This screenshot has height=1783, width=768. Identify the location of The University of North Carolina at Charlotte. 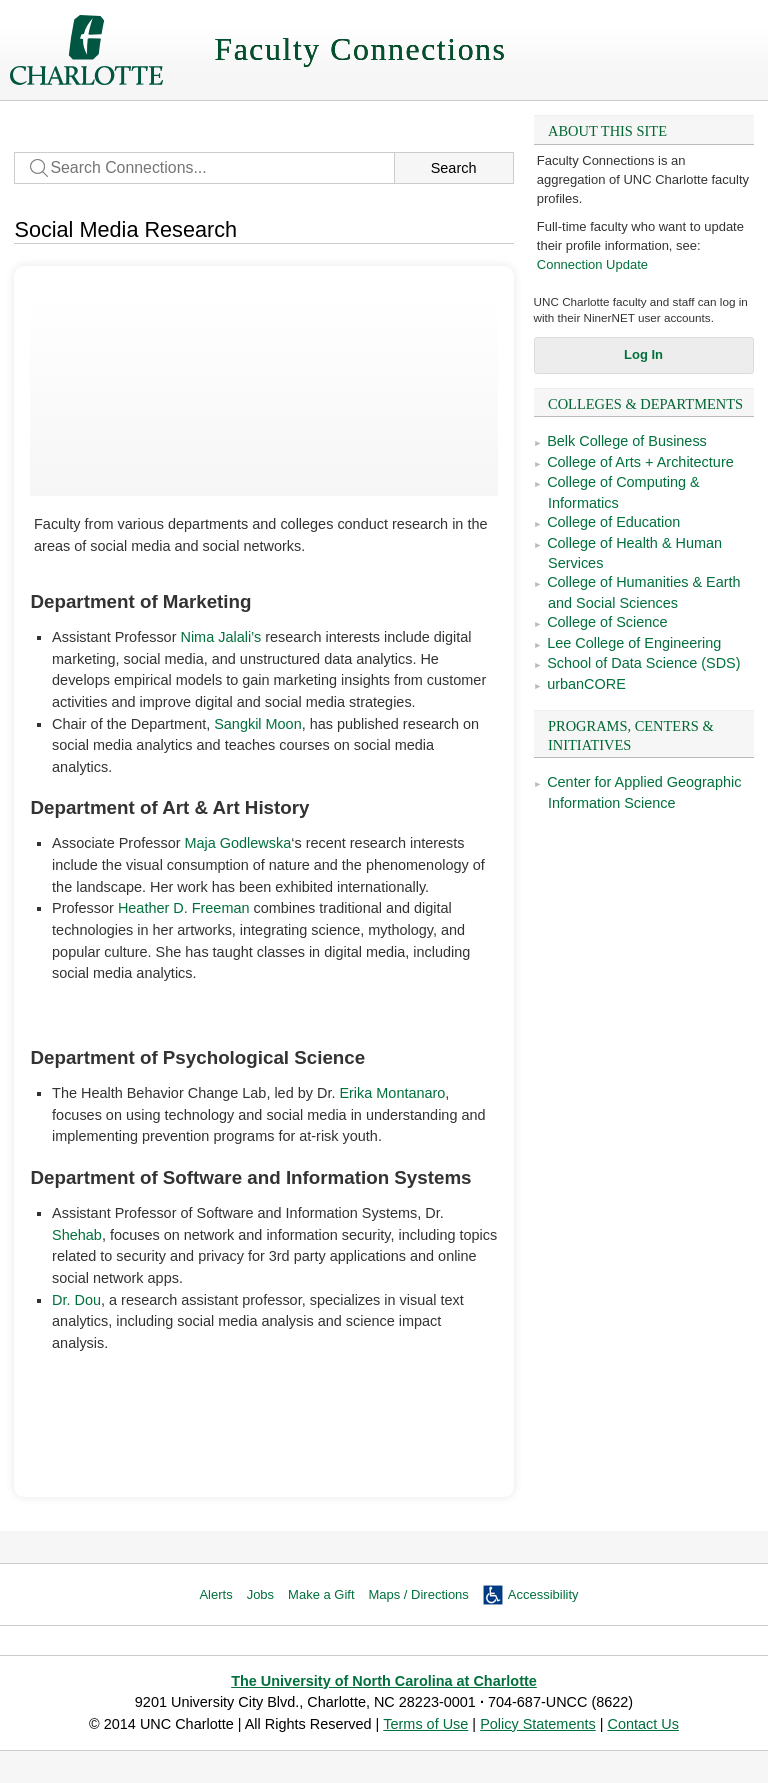
(384, 1681).